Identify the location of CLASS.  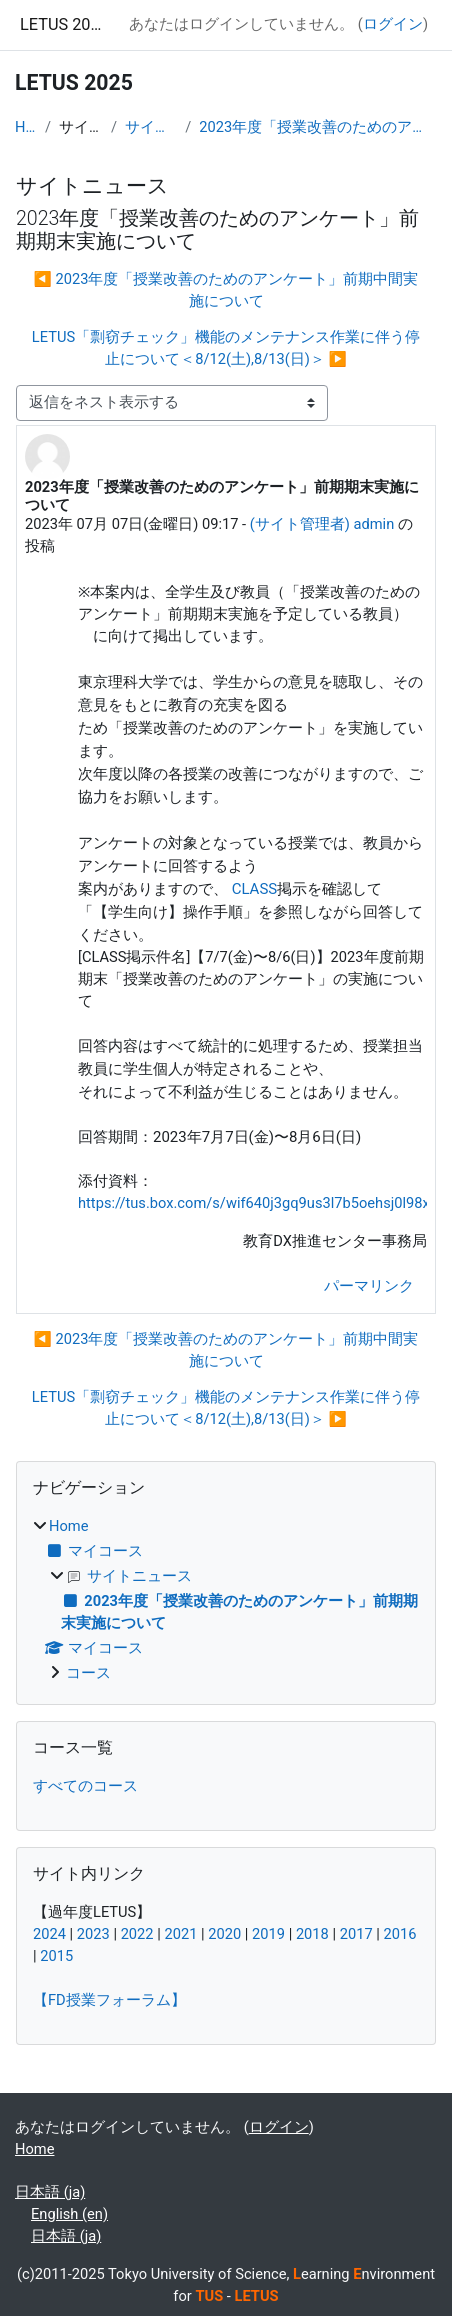
(255, 889).